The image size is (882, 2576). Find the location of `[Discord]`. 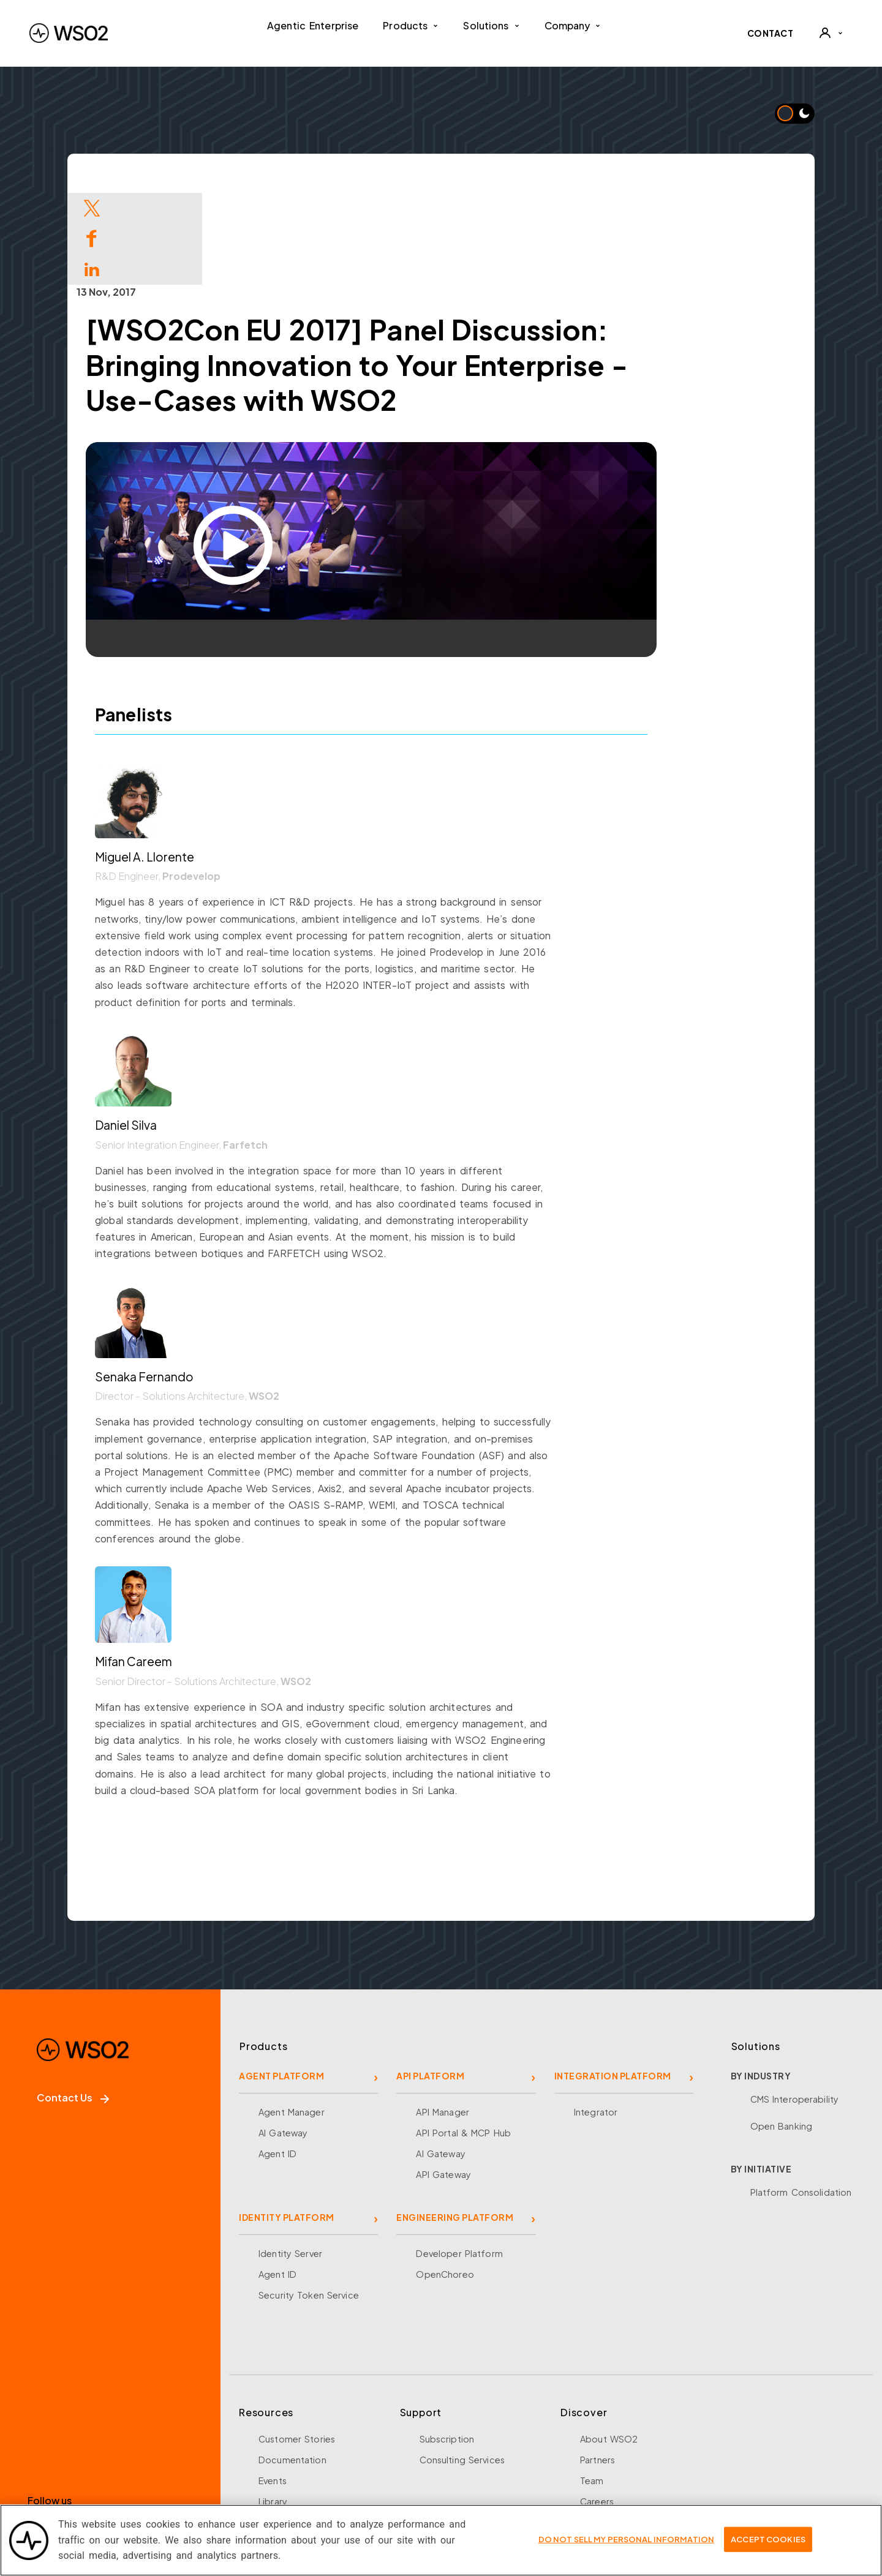

[Discord] is located at coordinates (206, 2443).